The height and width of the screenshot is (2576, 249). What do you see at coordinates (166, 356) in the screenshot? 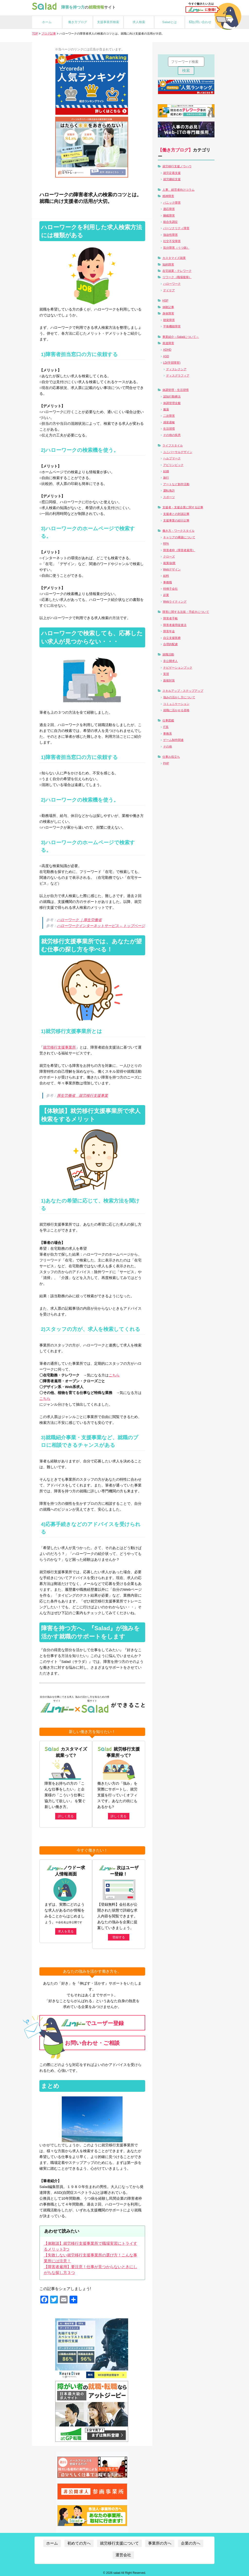
I see `ASD` at bounding box center [166, 356].